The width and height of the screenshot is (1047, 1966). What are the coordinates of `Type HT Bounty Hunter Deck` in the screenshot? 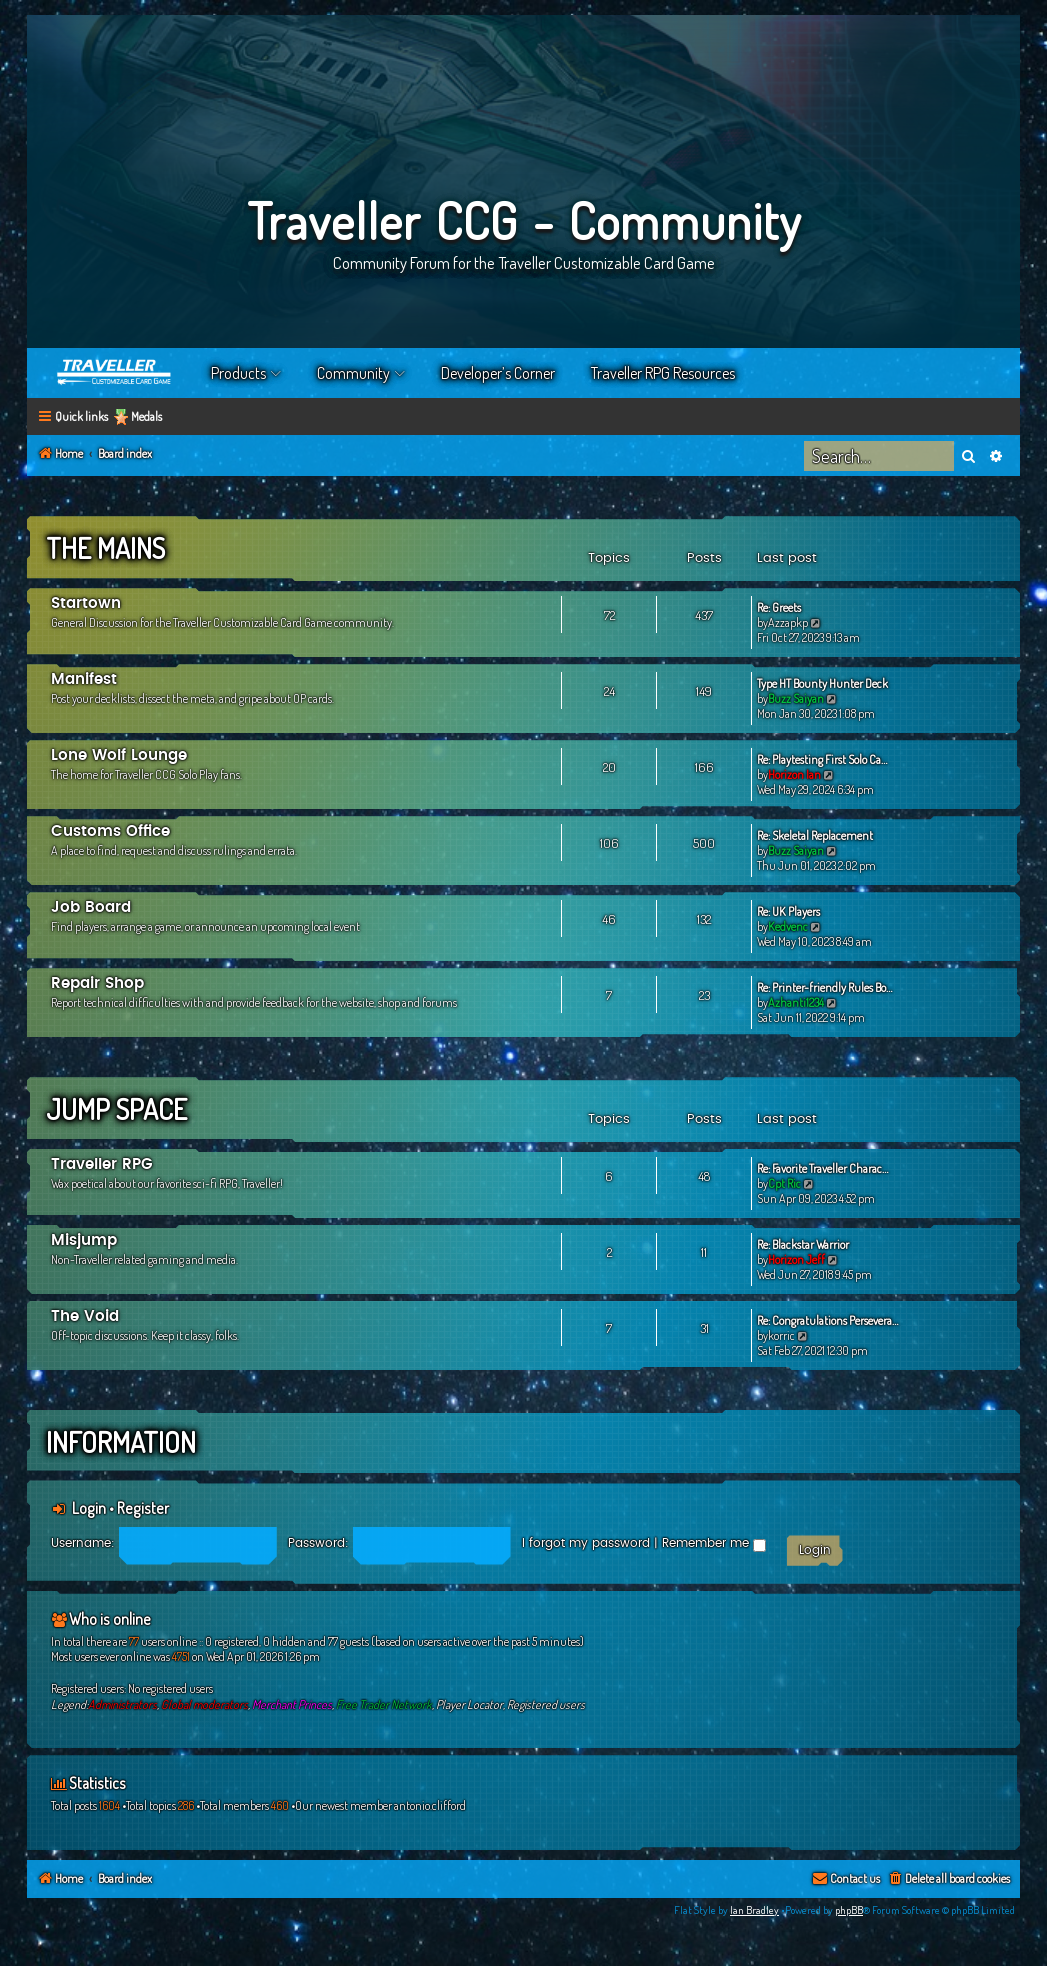 It's located at (822, 683).